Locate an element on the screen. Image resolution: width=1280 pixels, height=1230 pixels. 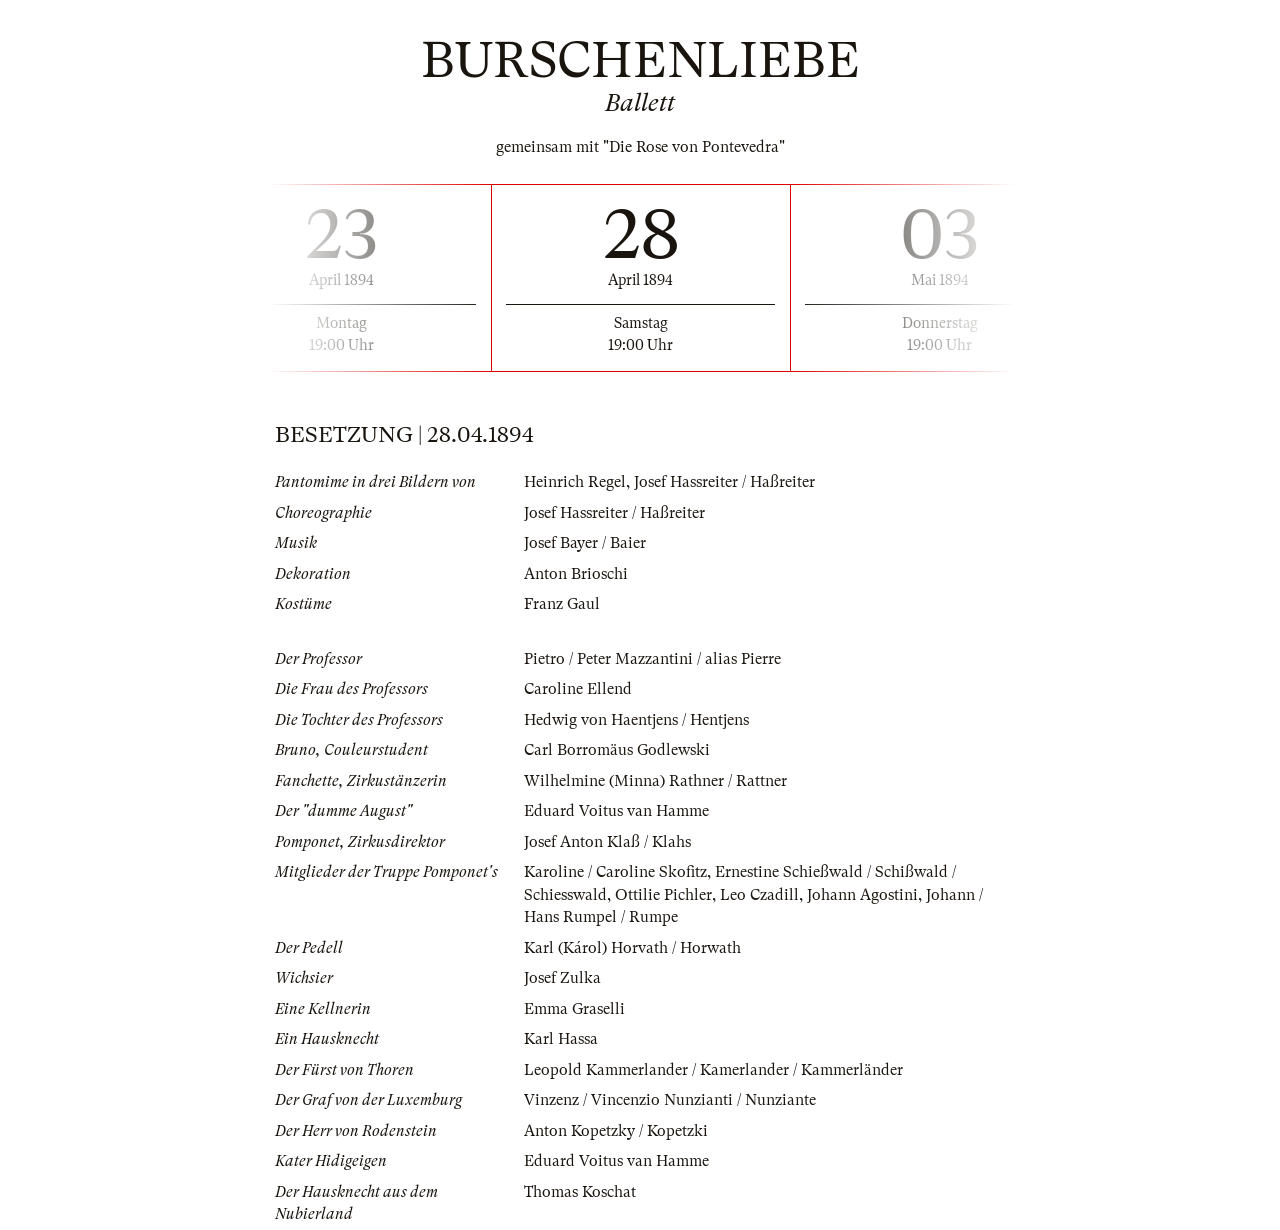
Josef Bayer / Baier is located at coordinates (585, 543).